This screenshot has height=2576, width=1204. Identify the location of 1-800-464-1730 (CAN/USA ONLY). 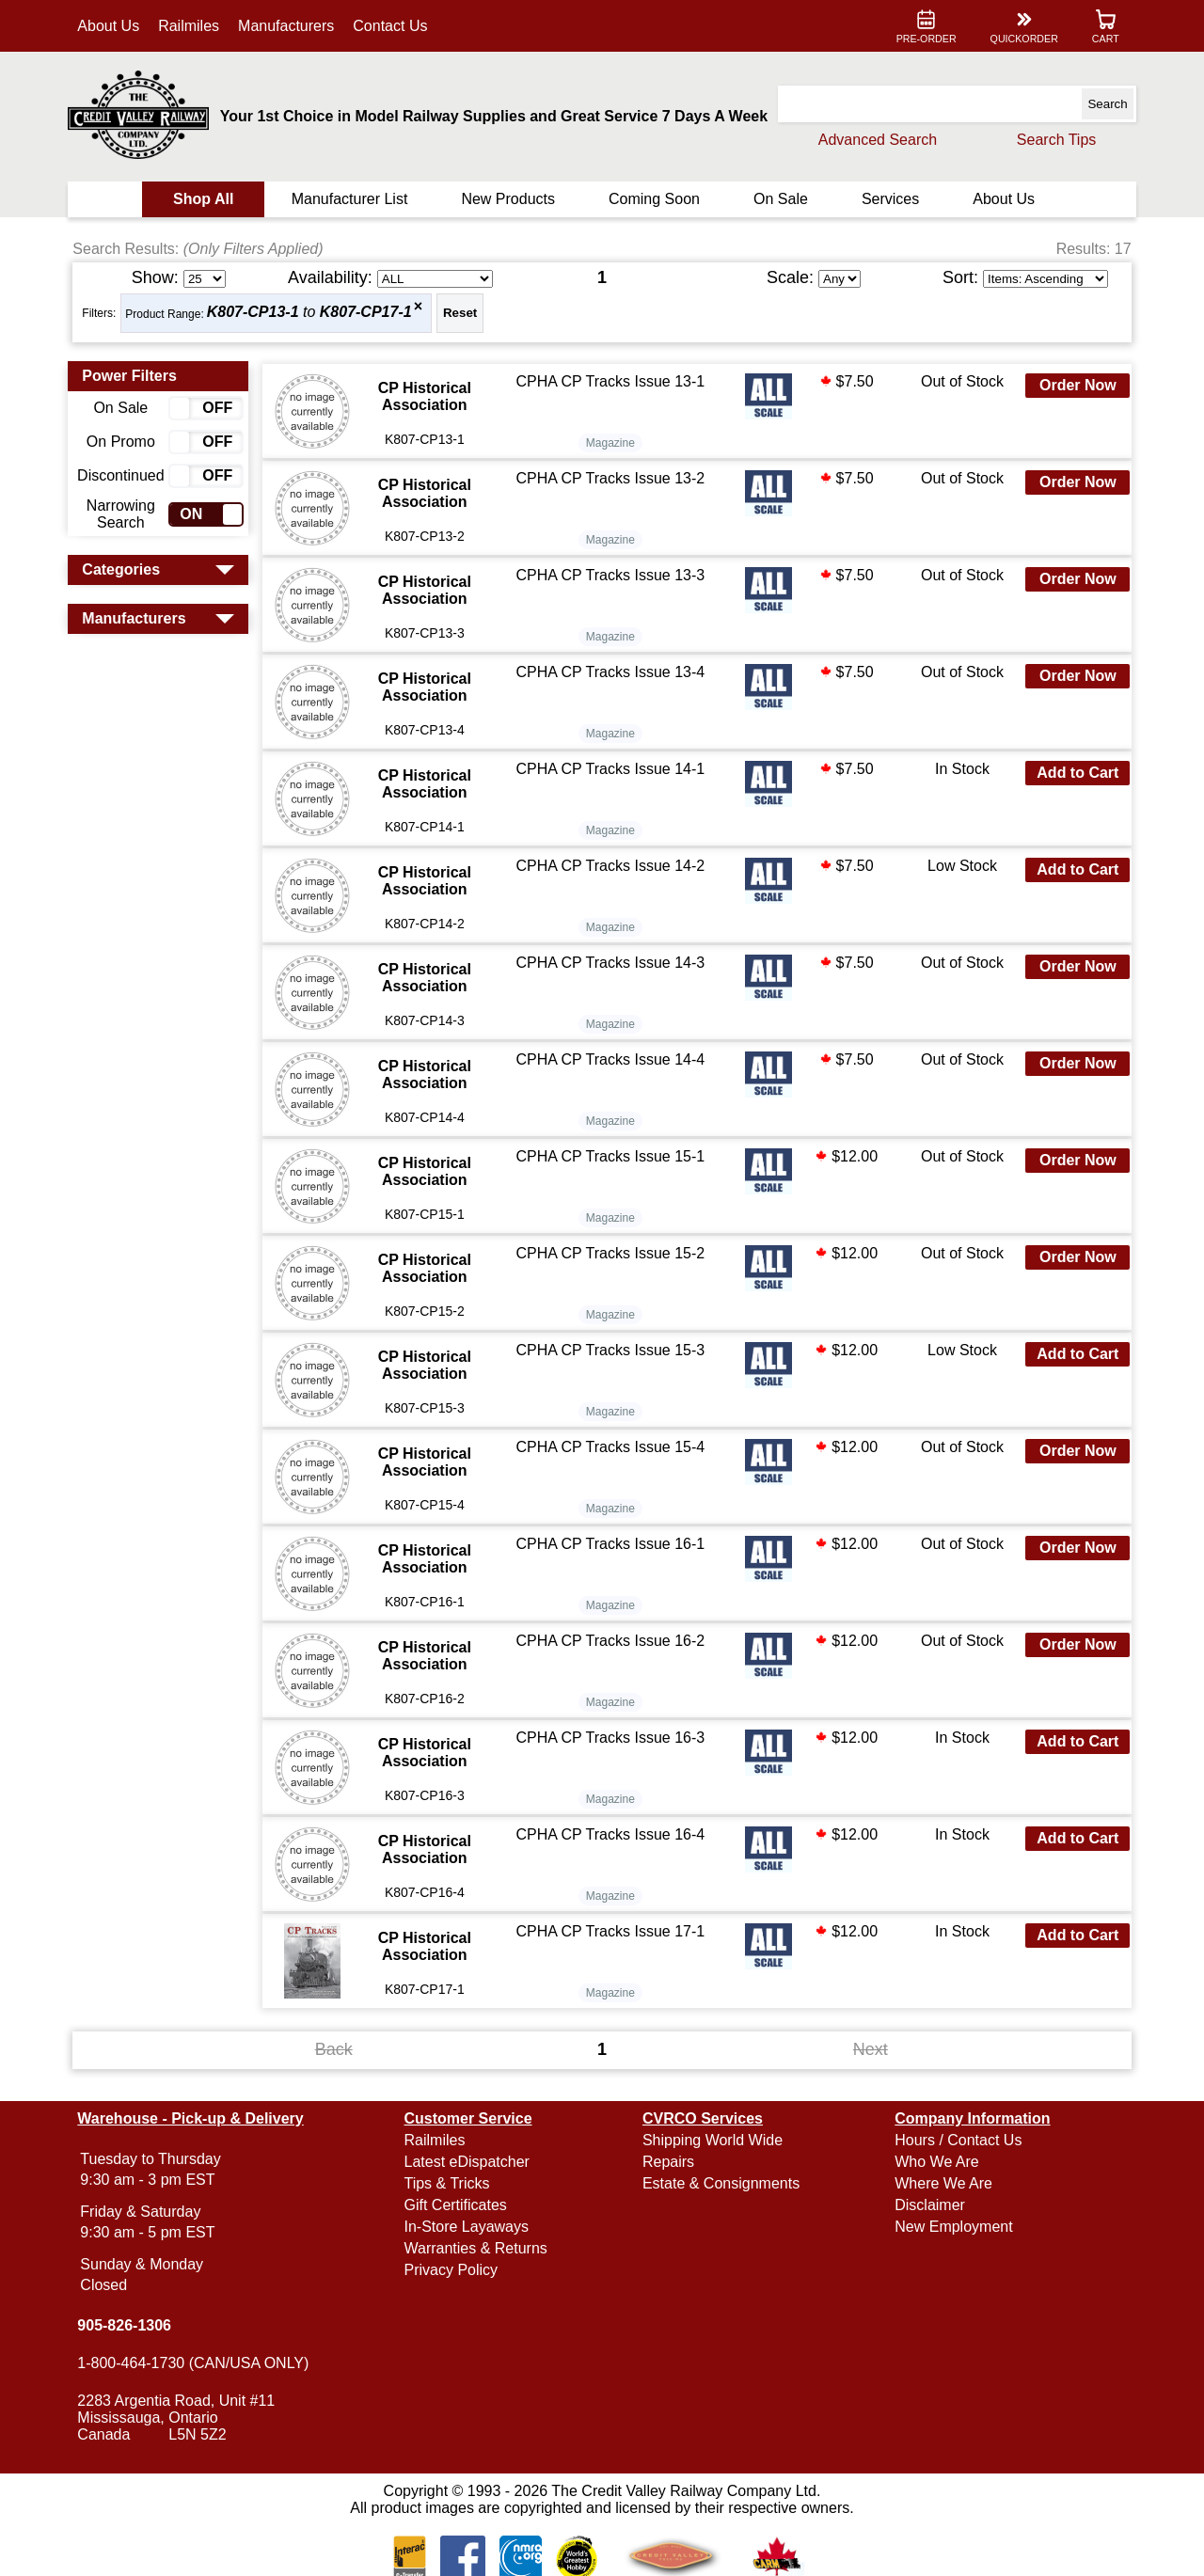
(199, 2363).